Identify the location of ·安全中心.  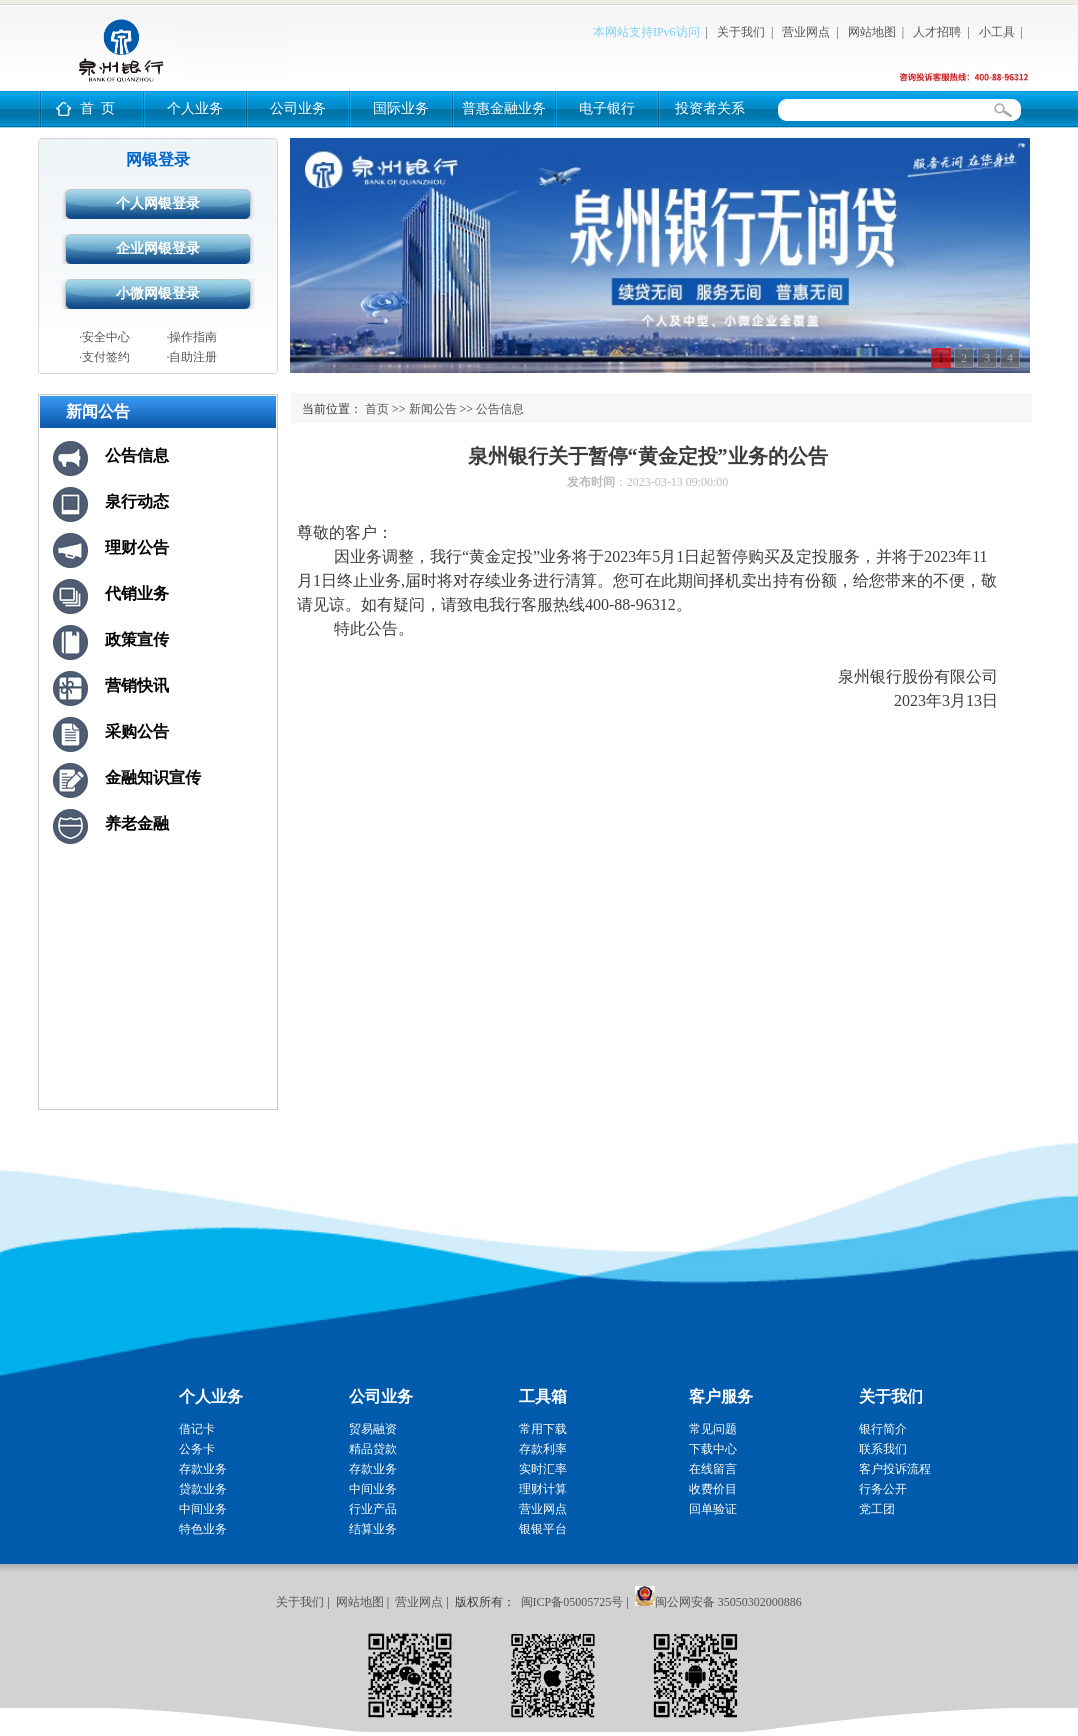
(104, 337).